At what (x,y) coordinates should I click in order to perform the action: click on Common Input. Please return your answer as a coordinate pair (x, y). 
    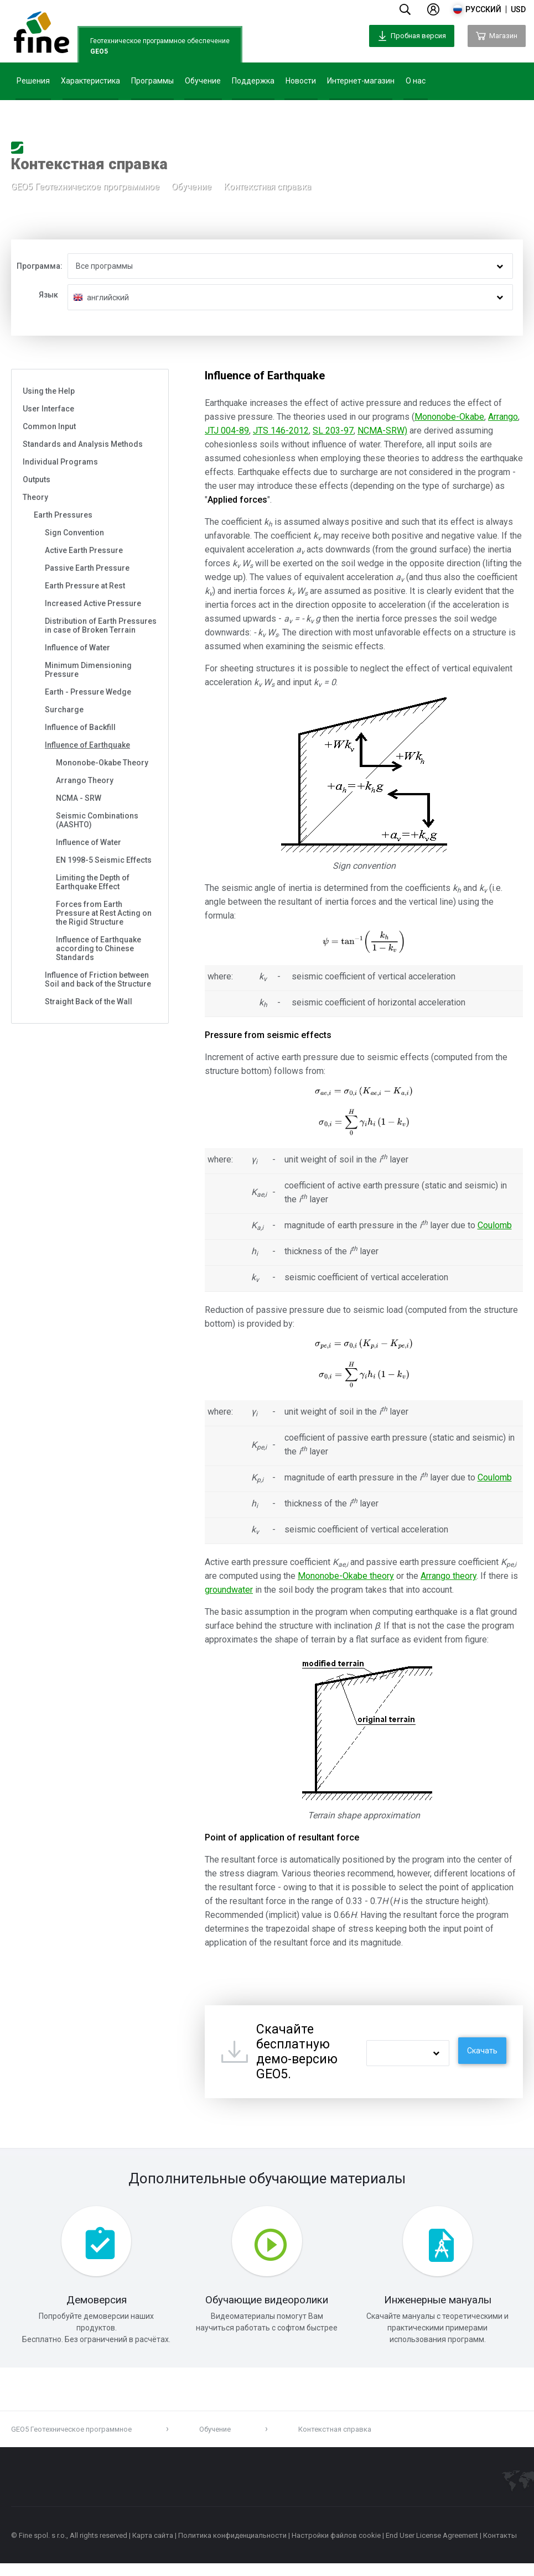
    Looking at the image, I should click on (49, 426).